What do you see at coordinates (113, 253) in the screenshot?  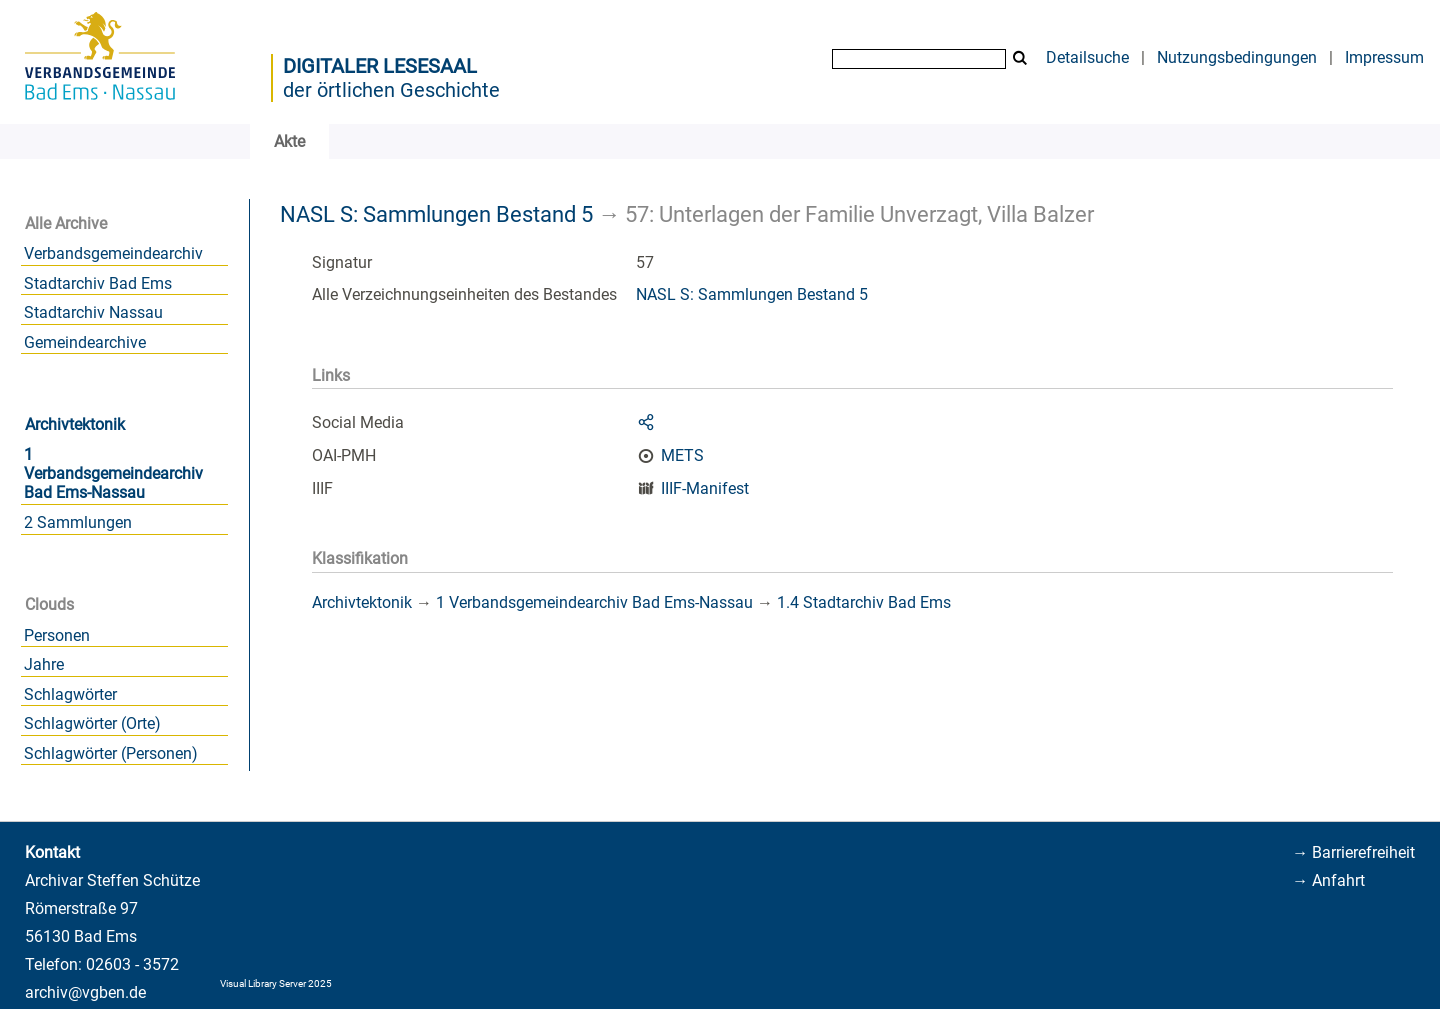 I see `Verbandsgemeindearchiv` at bounding box center [113, 253].